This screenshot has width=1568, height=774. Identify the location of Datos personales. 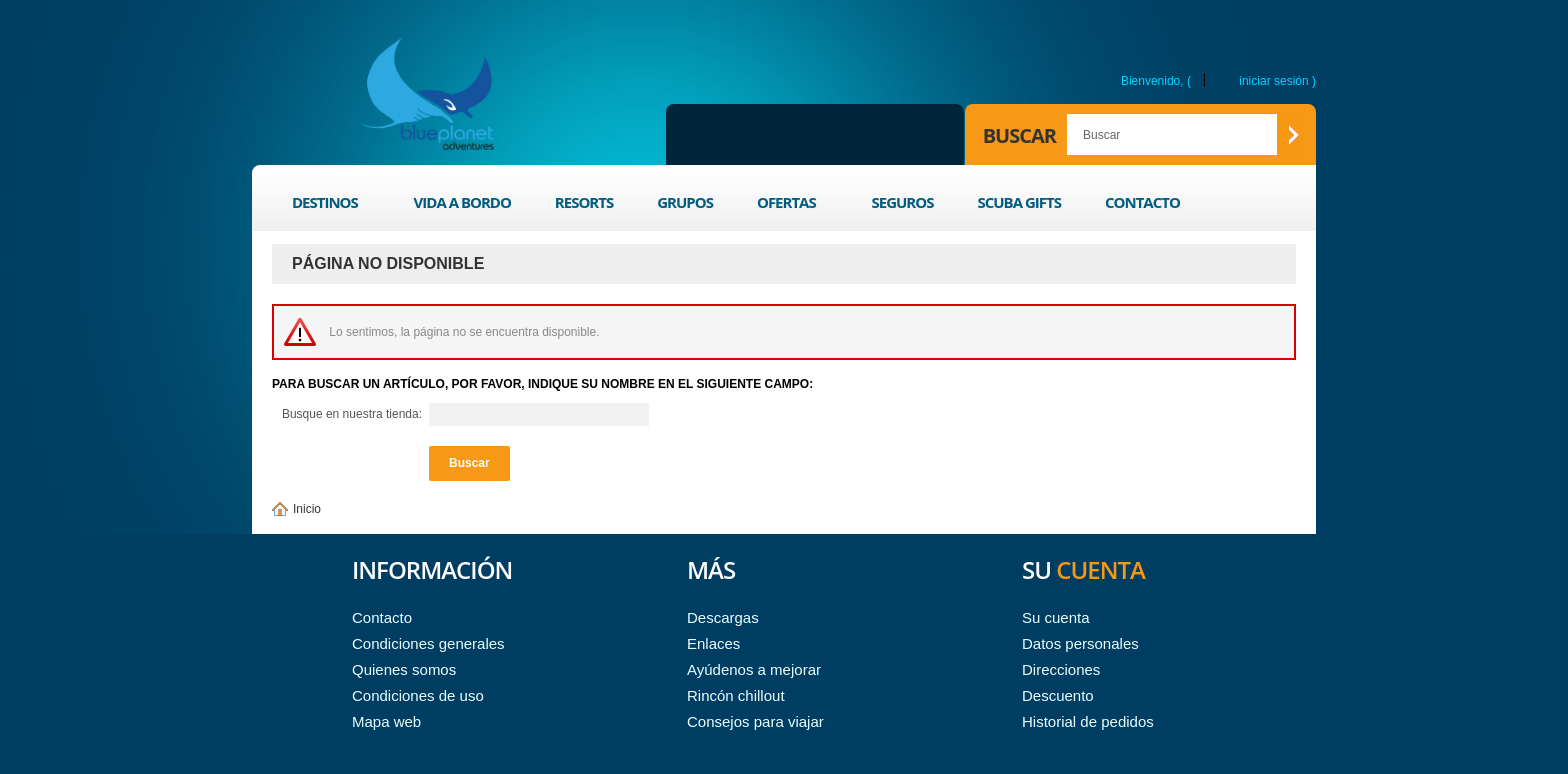
(1080, 643).